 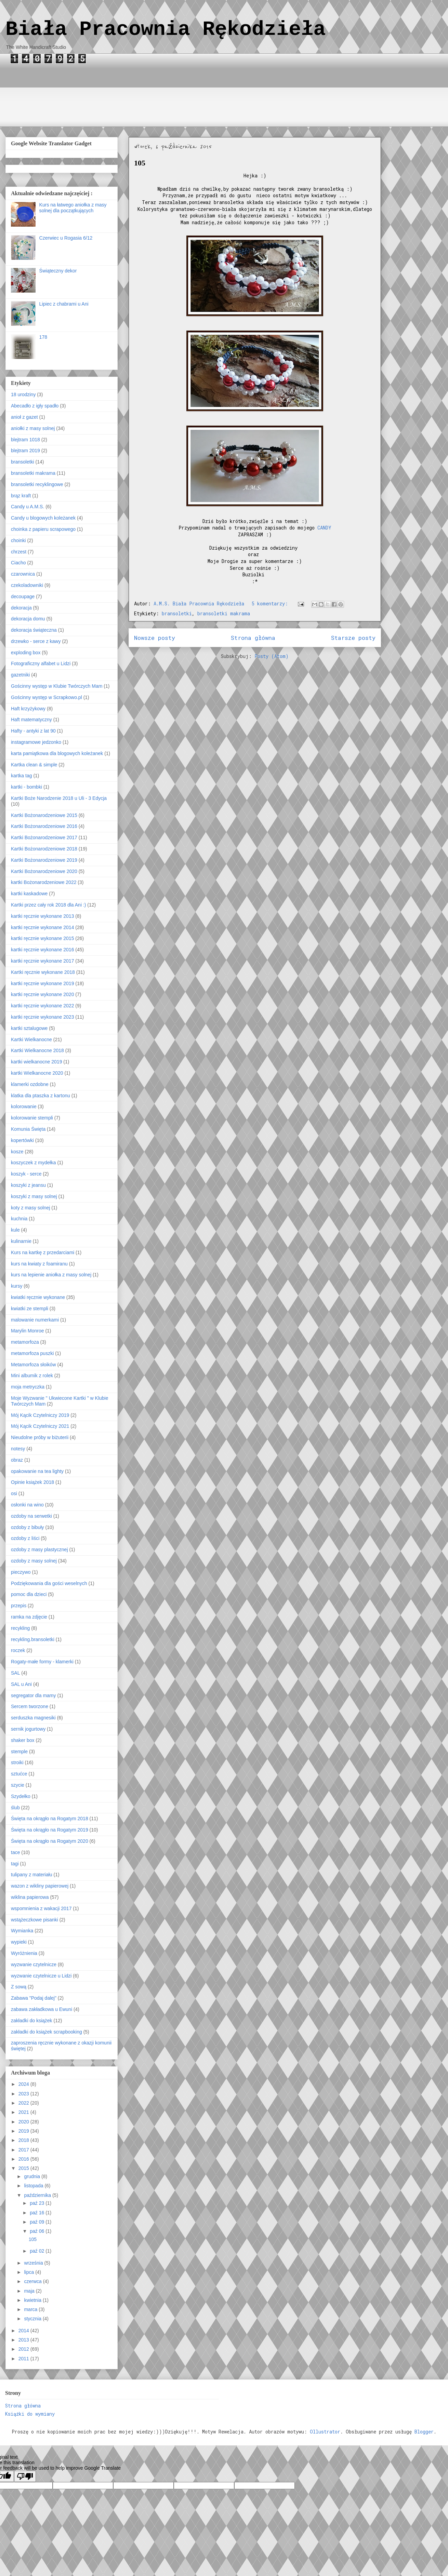 I want to click on tace, so click(x=15, y=1852).